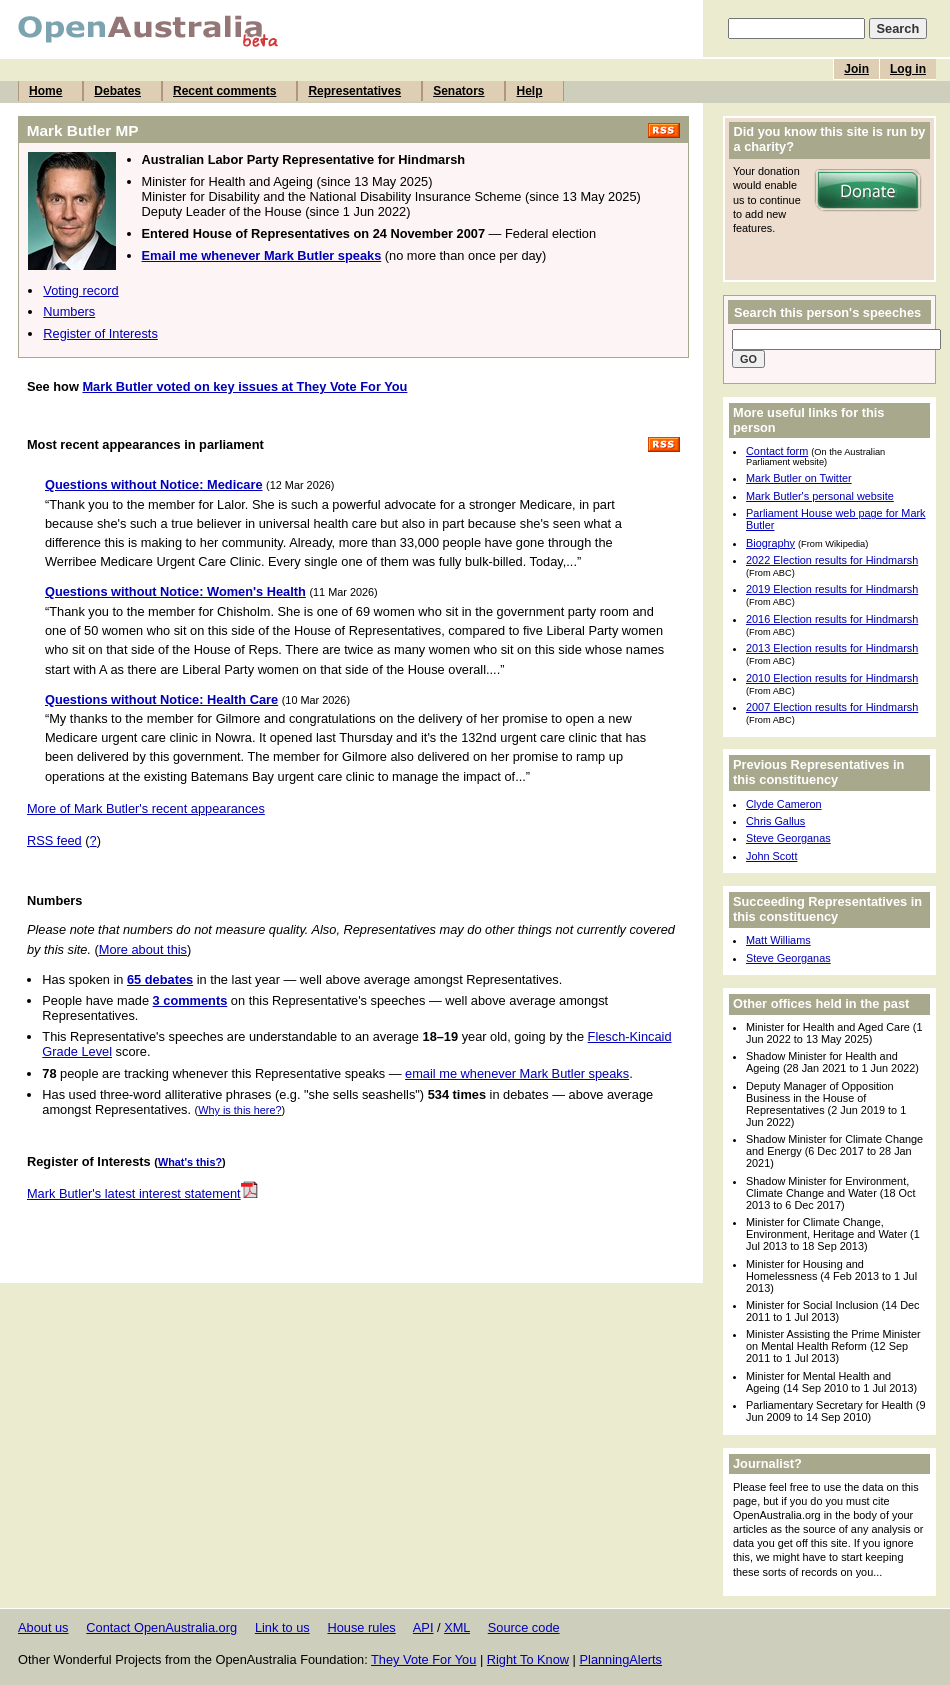 The image size is (950, 1685). What do you see at coordinates (524, 1627) in the screenshot?
I see `Source code` at bounding box center [524, 1627].